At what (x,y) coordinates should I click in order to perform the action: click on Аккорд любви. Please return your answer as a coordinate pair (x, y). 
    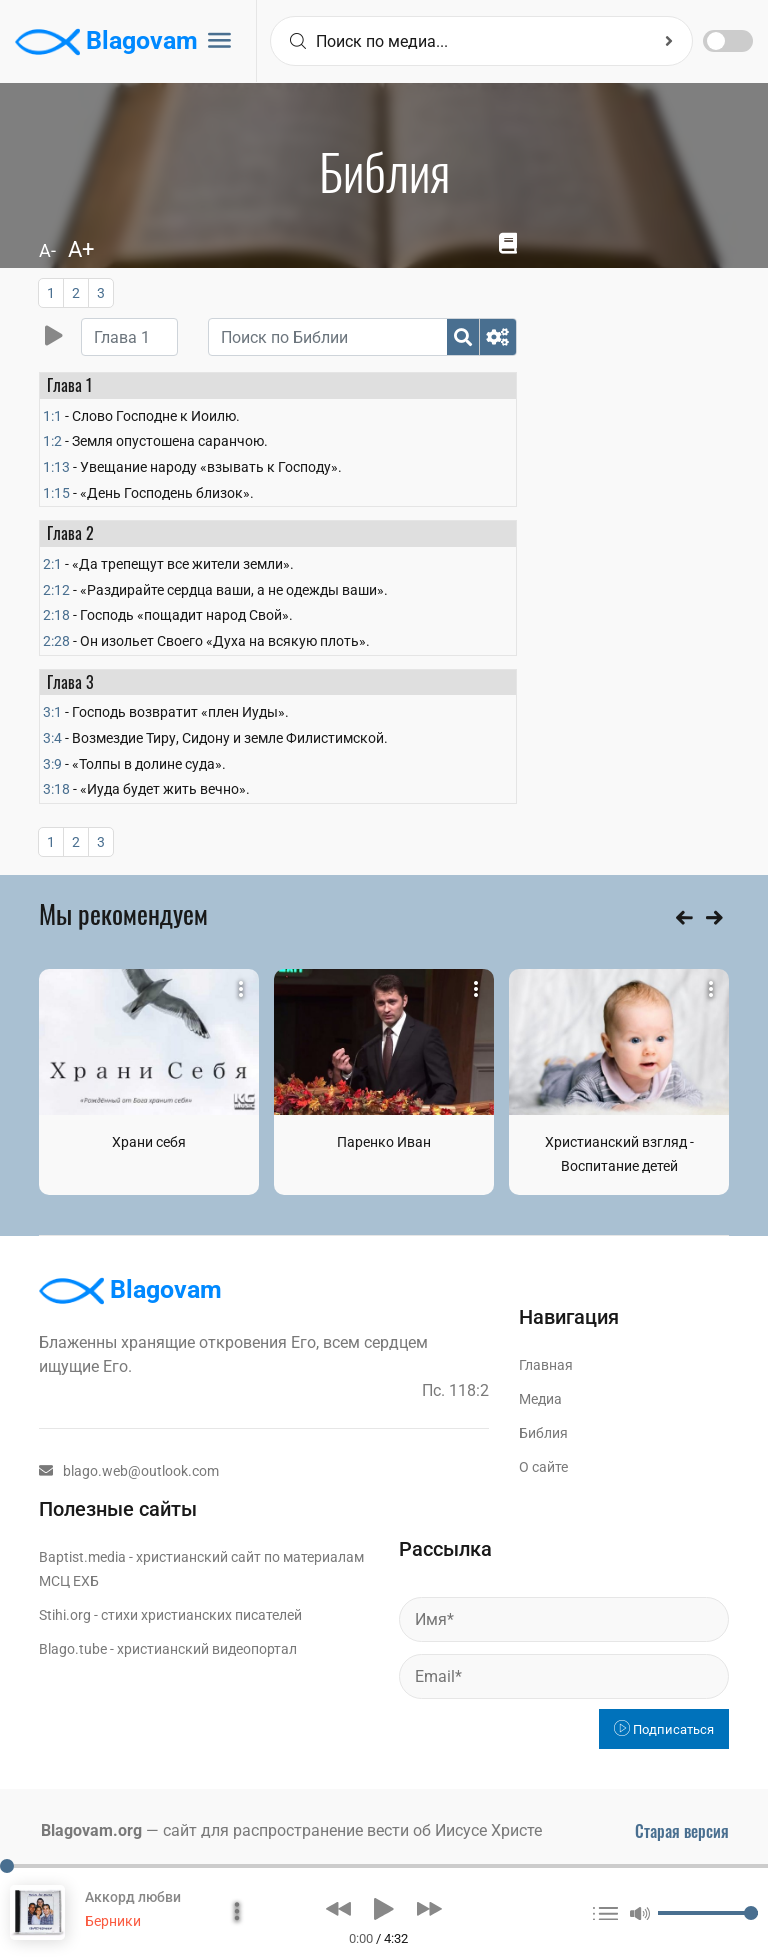
    Looking at the image, I should click on (133, 1897).